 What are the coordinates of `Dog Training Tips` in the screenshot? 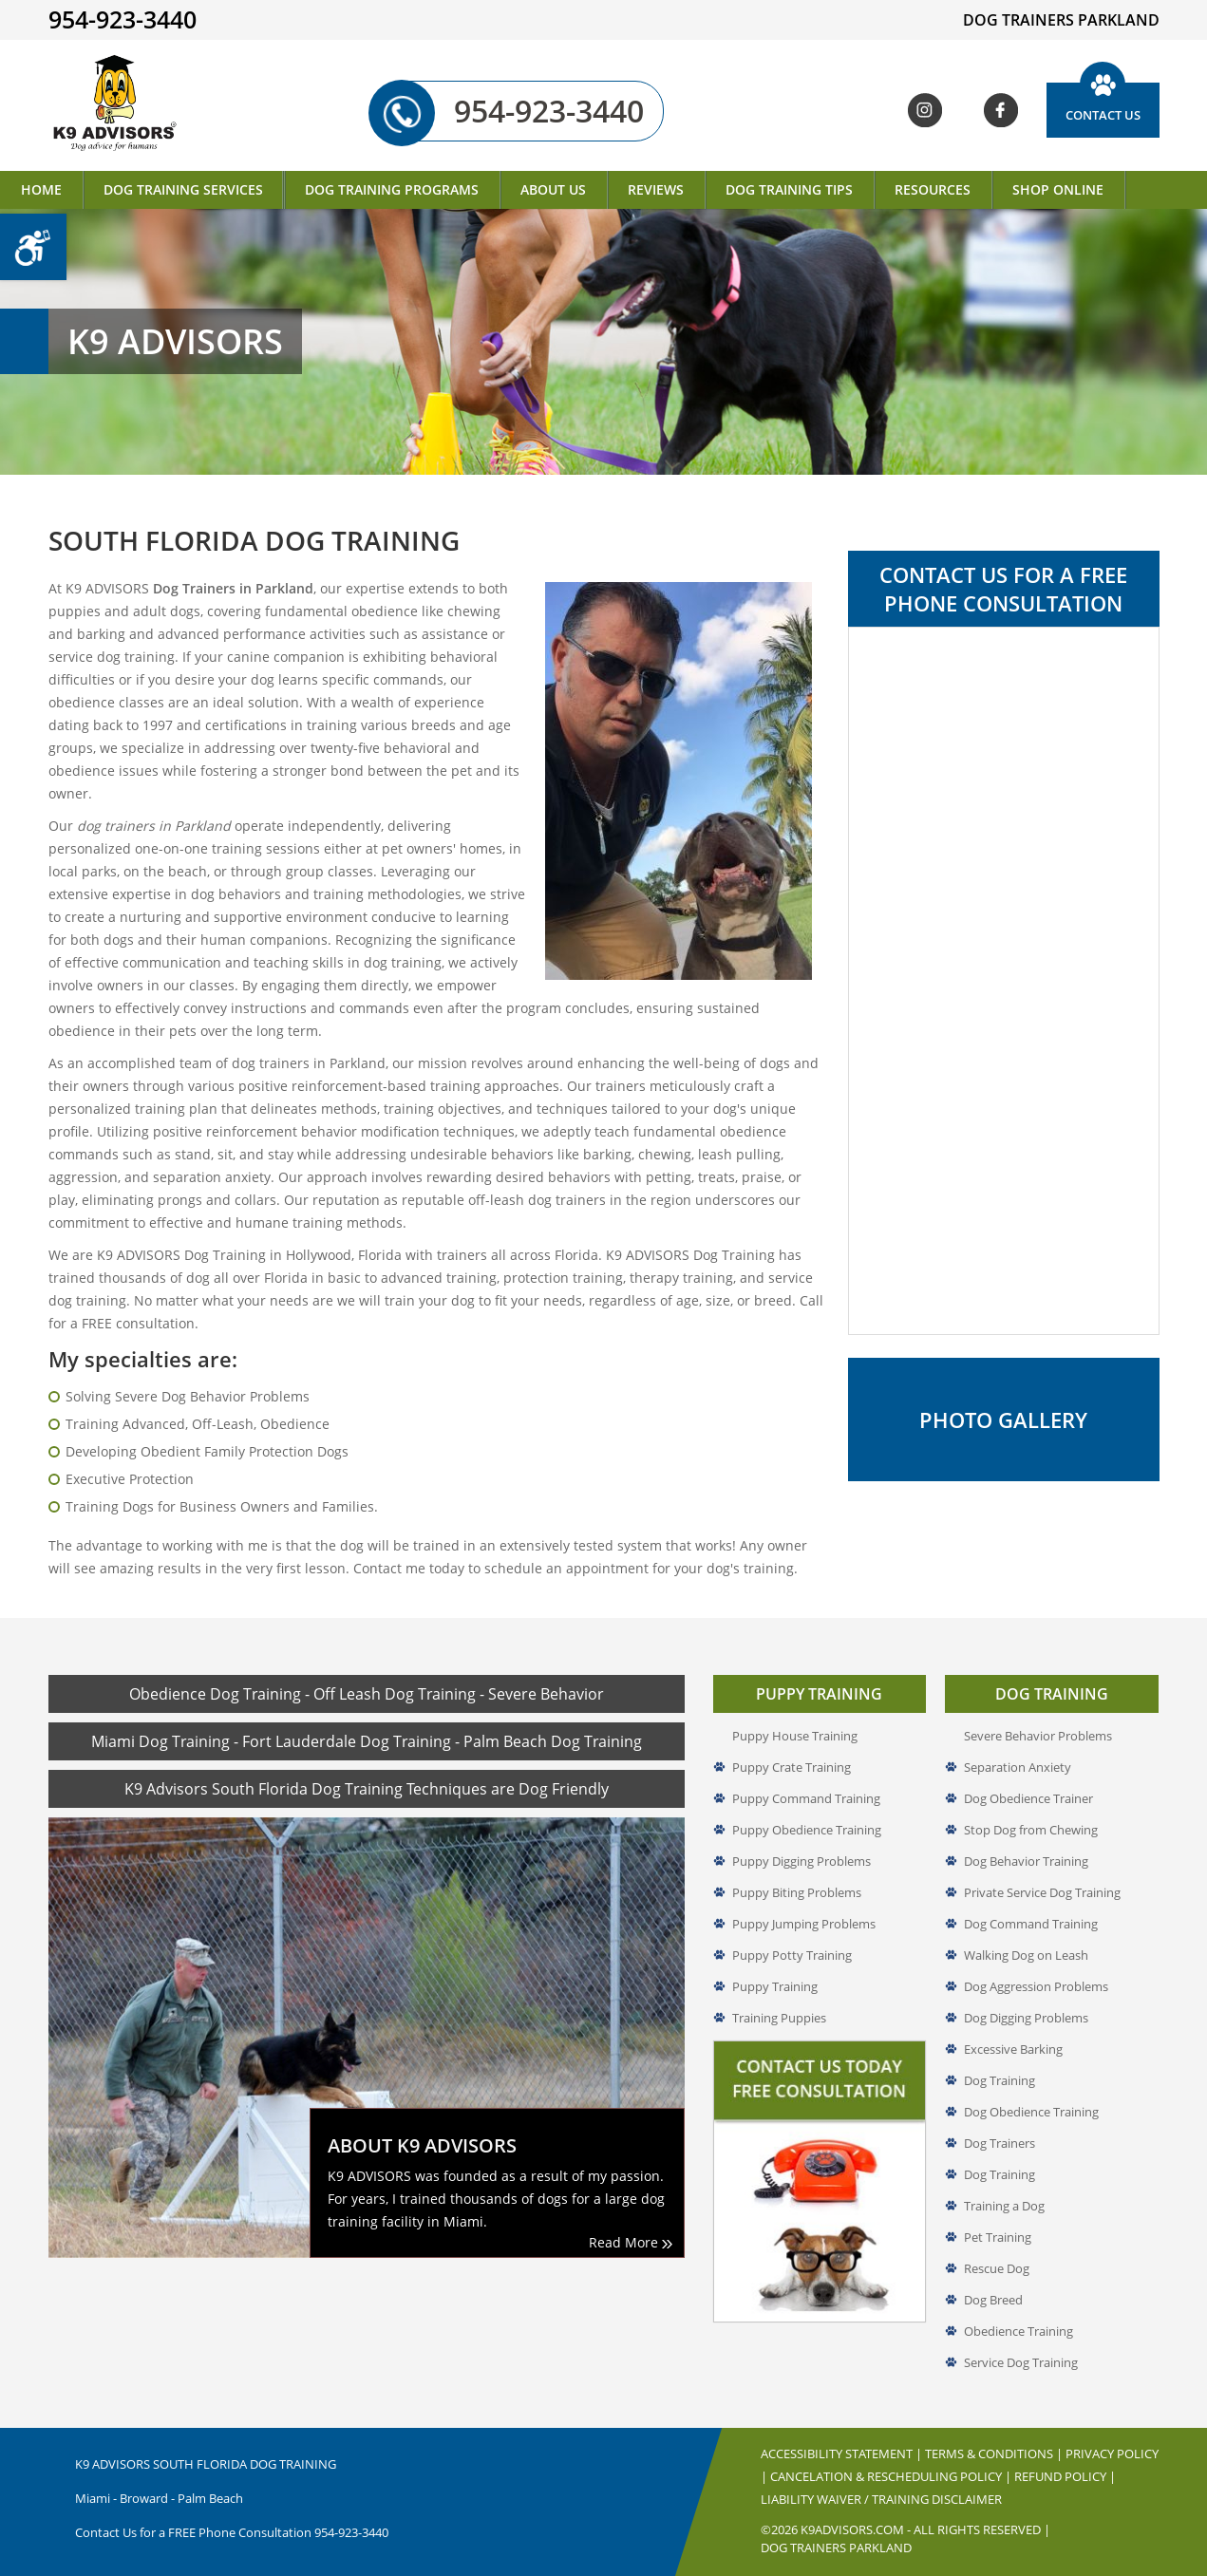 It's located at (789, 189).